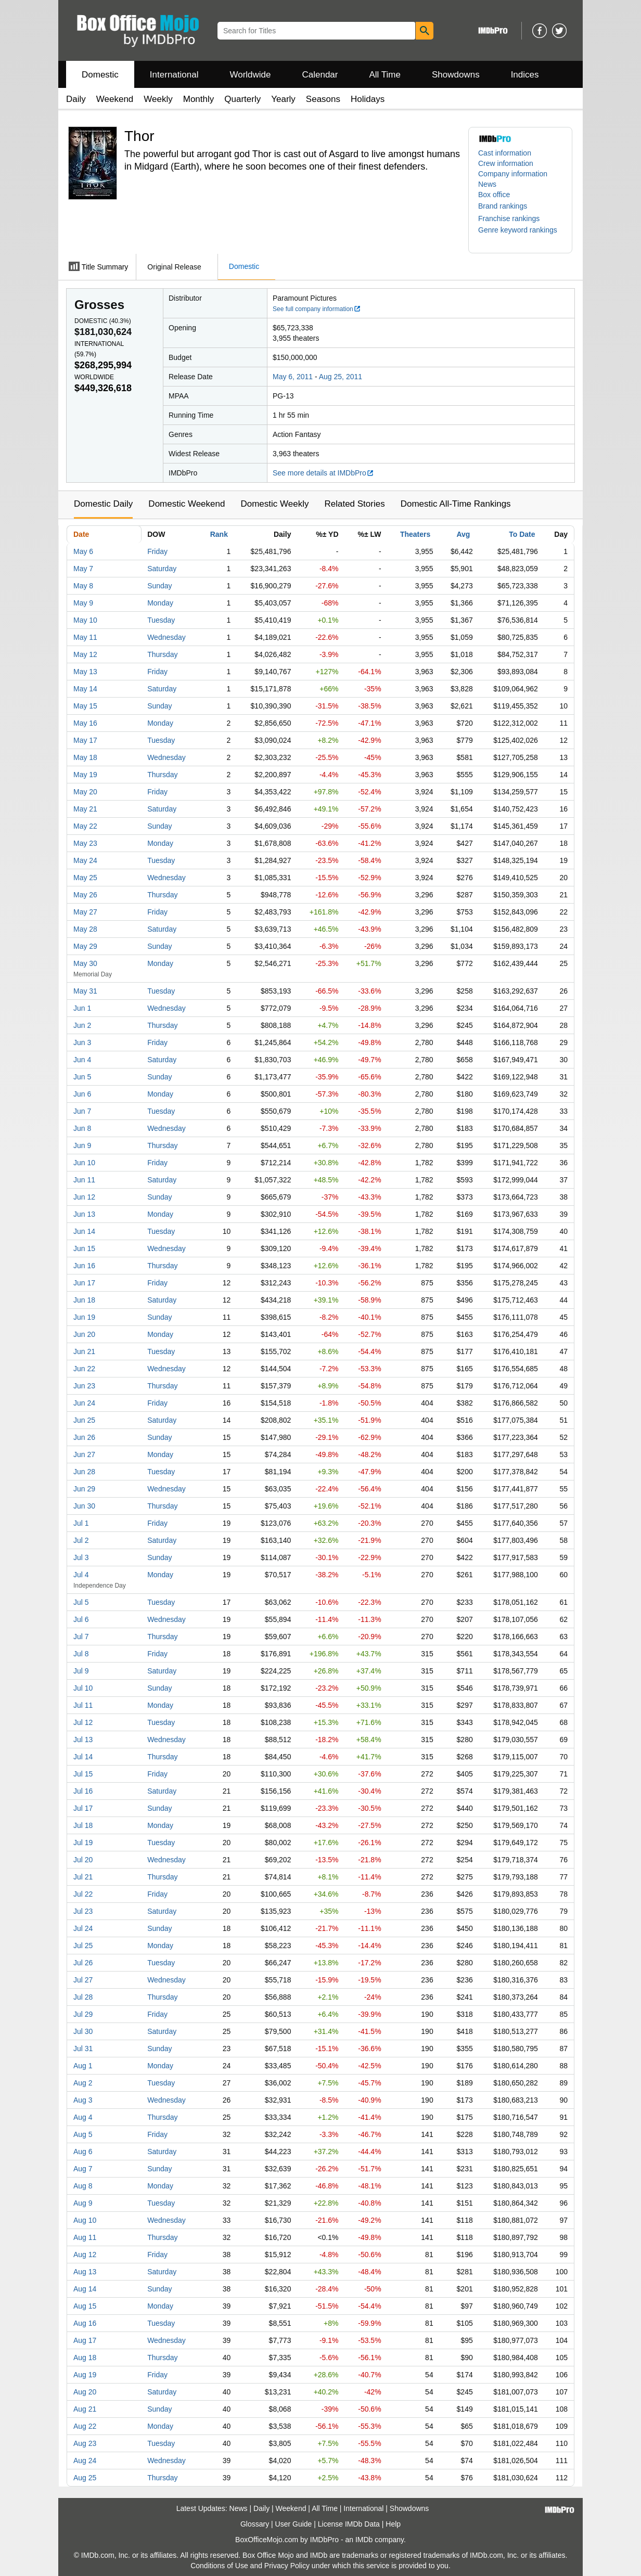  I want to click on May 30, so click(85, 963).